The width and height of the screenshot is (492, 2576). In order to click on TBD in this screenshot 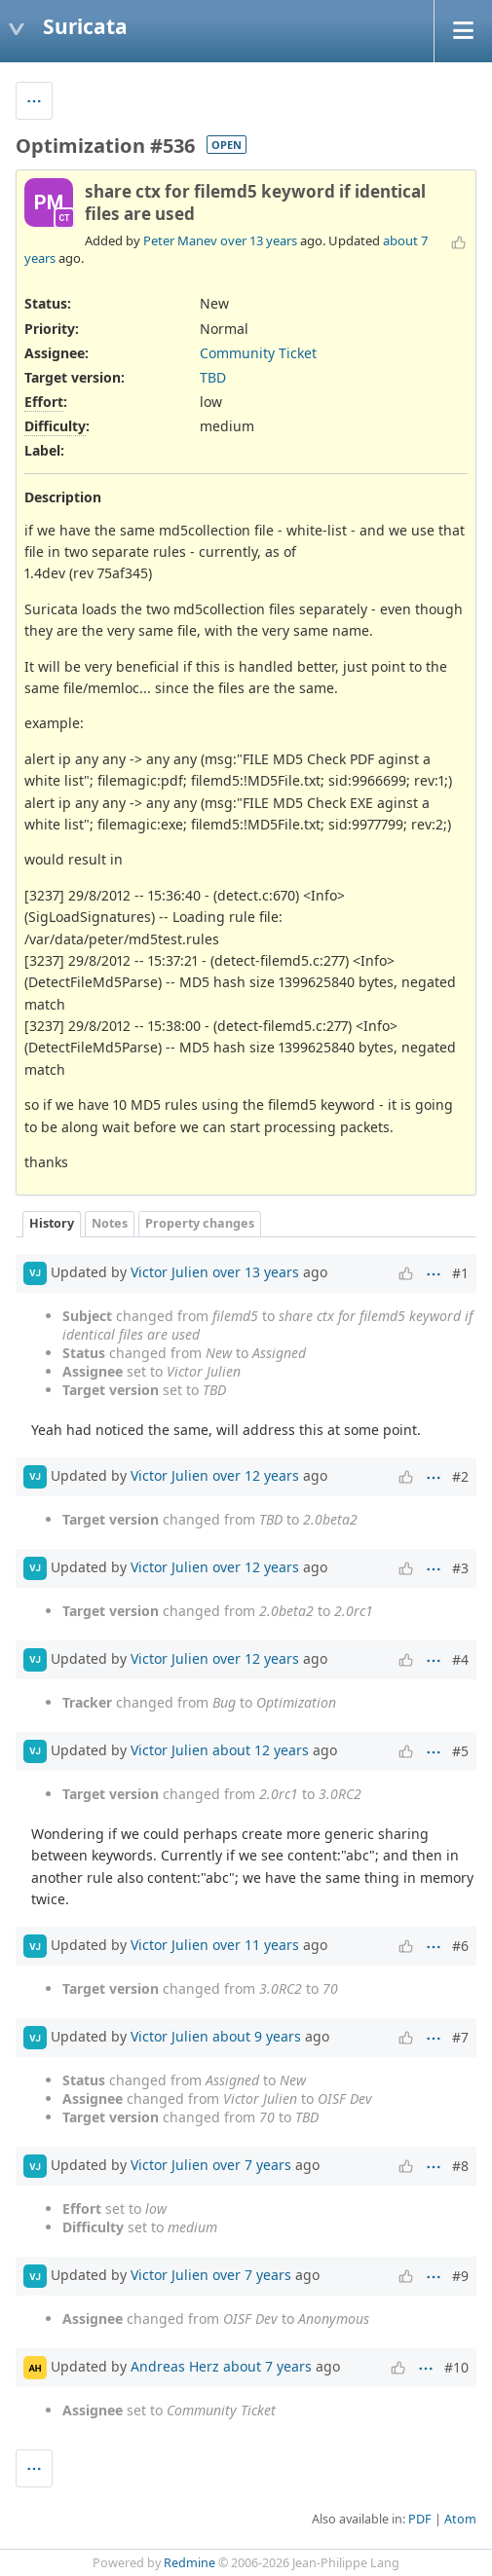, I will do `click(213, 377)`.